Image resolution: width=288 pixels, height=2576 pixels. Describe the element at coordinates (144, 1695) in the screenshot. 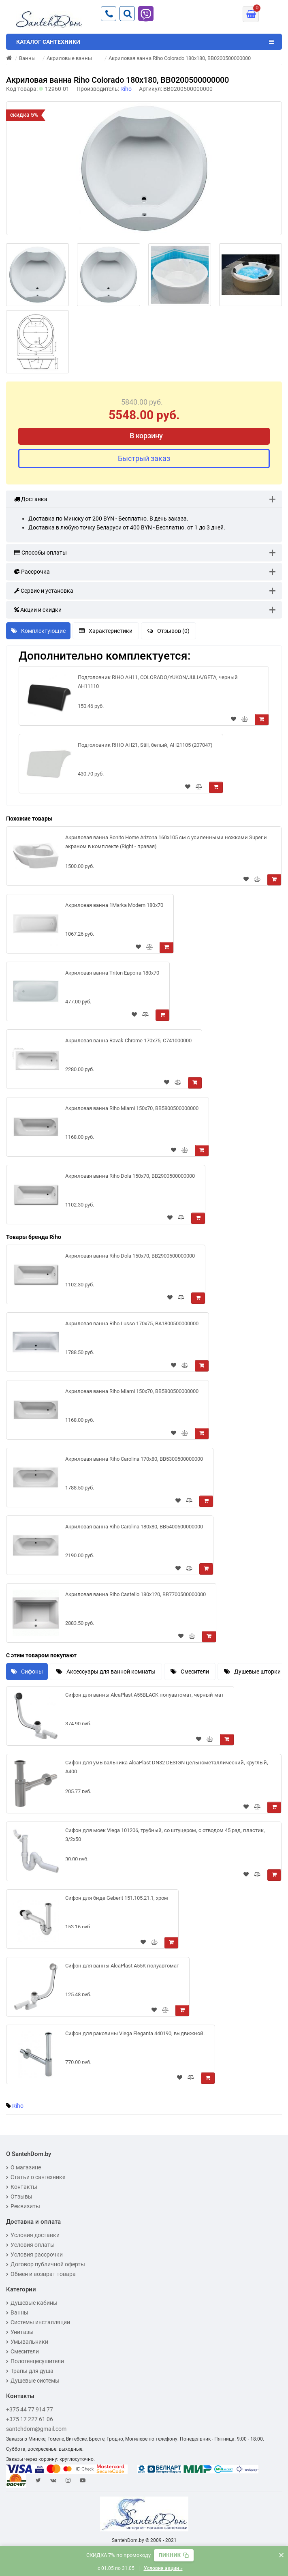

I see `Сифон для ванны AlcaPlast A55BLACK полуавтомат, черный мат` at that location.